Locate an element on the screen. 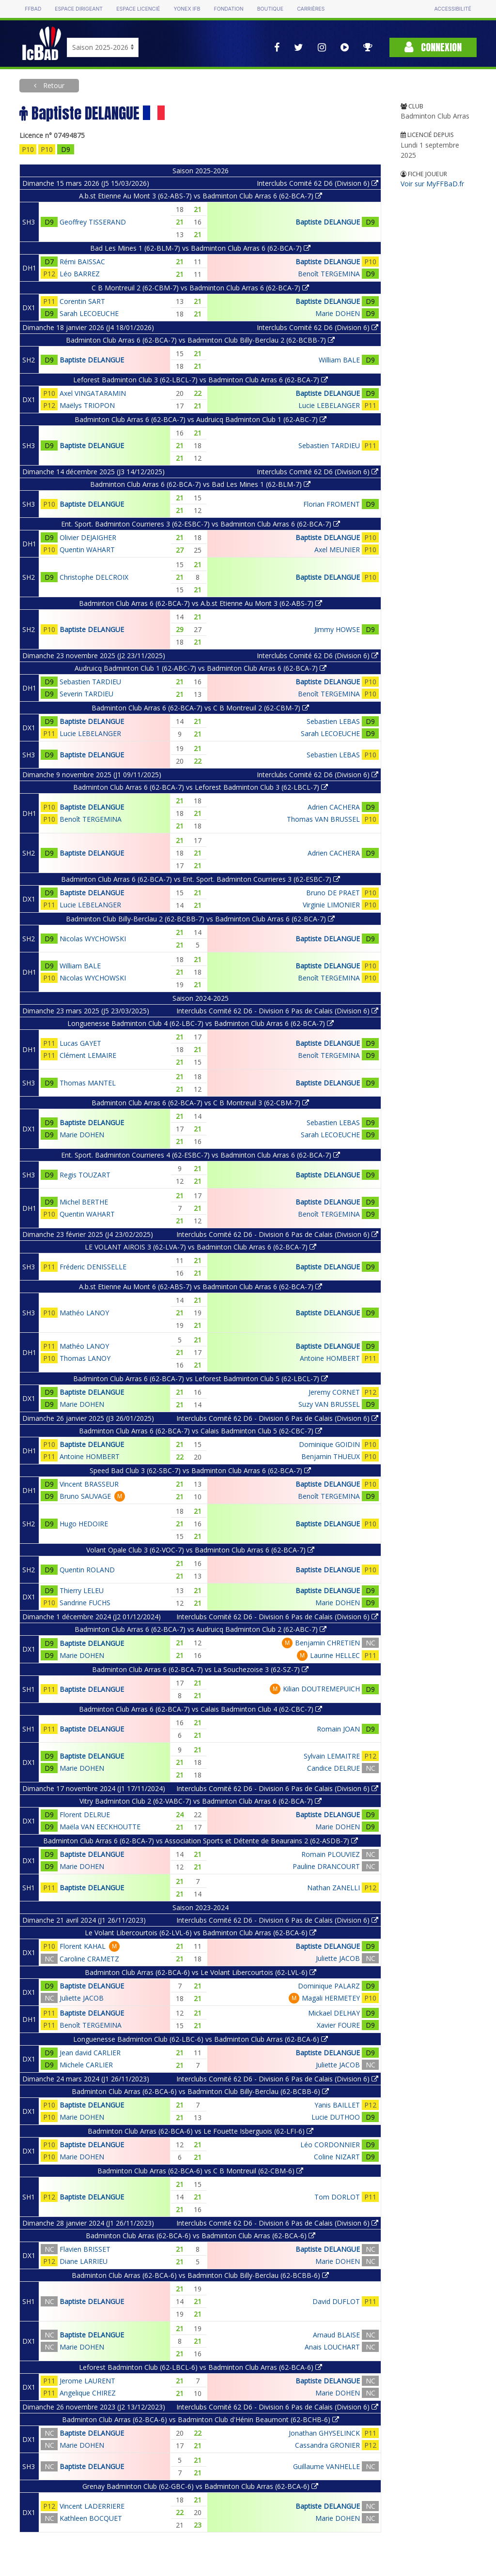  Mathéo LANOY is located at coordinates (84, 1312).